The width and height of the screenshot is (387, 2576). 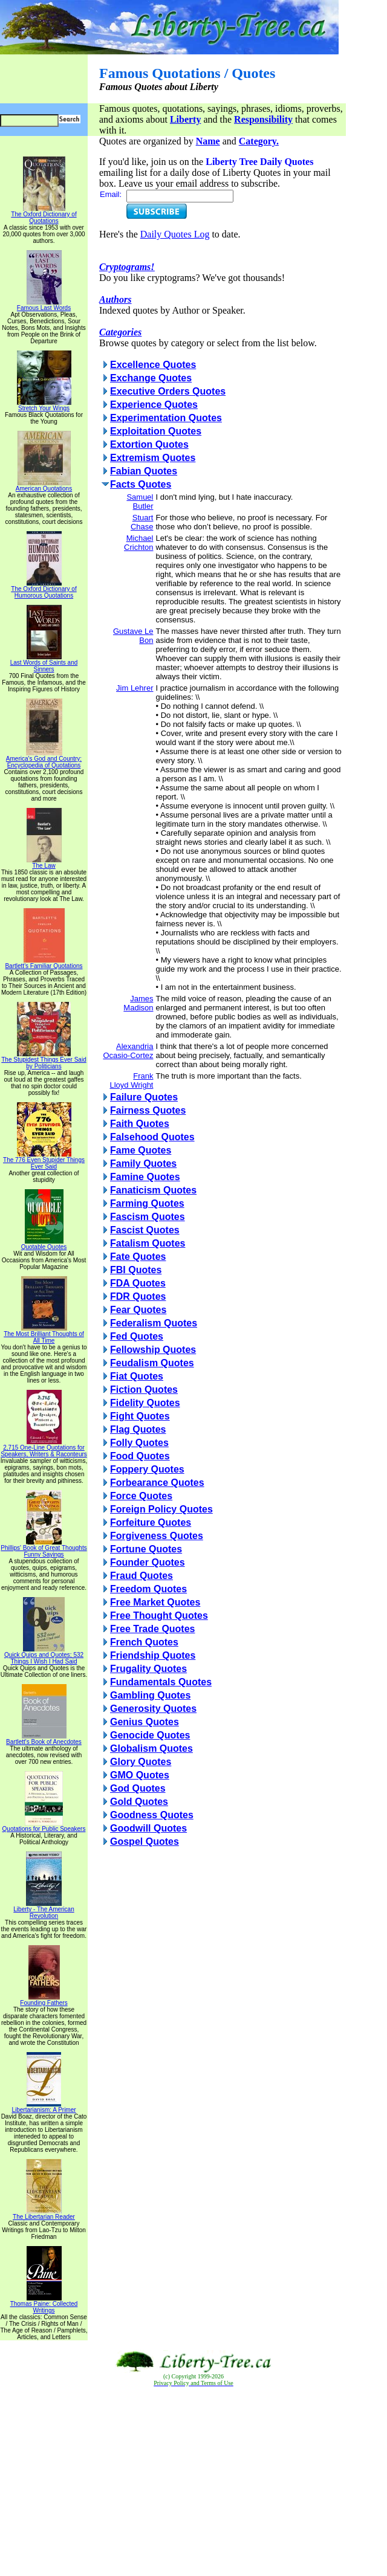 What do you see at coordinates (43, 1909) in the screenshot?
I see `Liberty - The American Revolution` at bounding box center [43, 1909].